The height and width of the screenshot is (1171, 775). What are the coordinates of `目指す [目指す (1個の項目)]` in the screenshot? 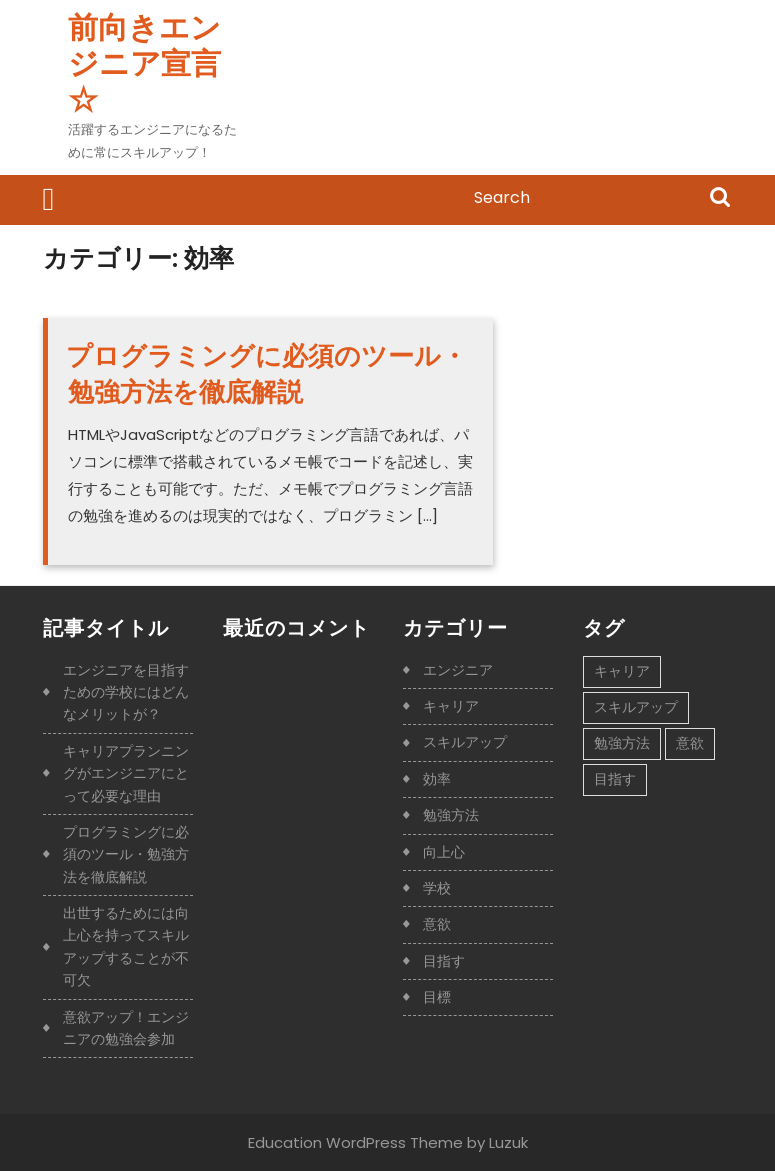 It's located at (615, 779).